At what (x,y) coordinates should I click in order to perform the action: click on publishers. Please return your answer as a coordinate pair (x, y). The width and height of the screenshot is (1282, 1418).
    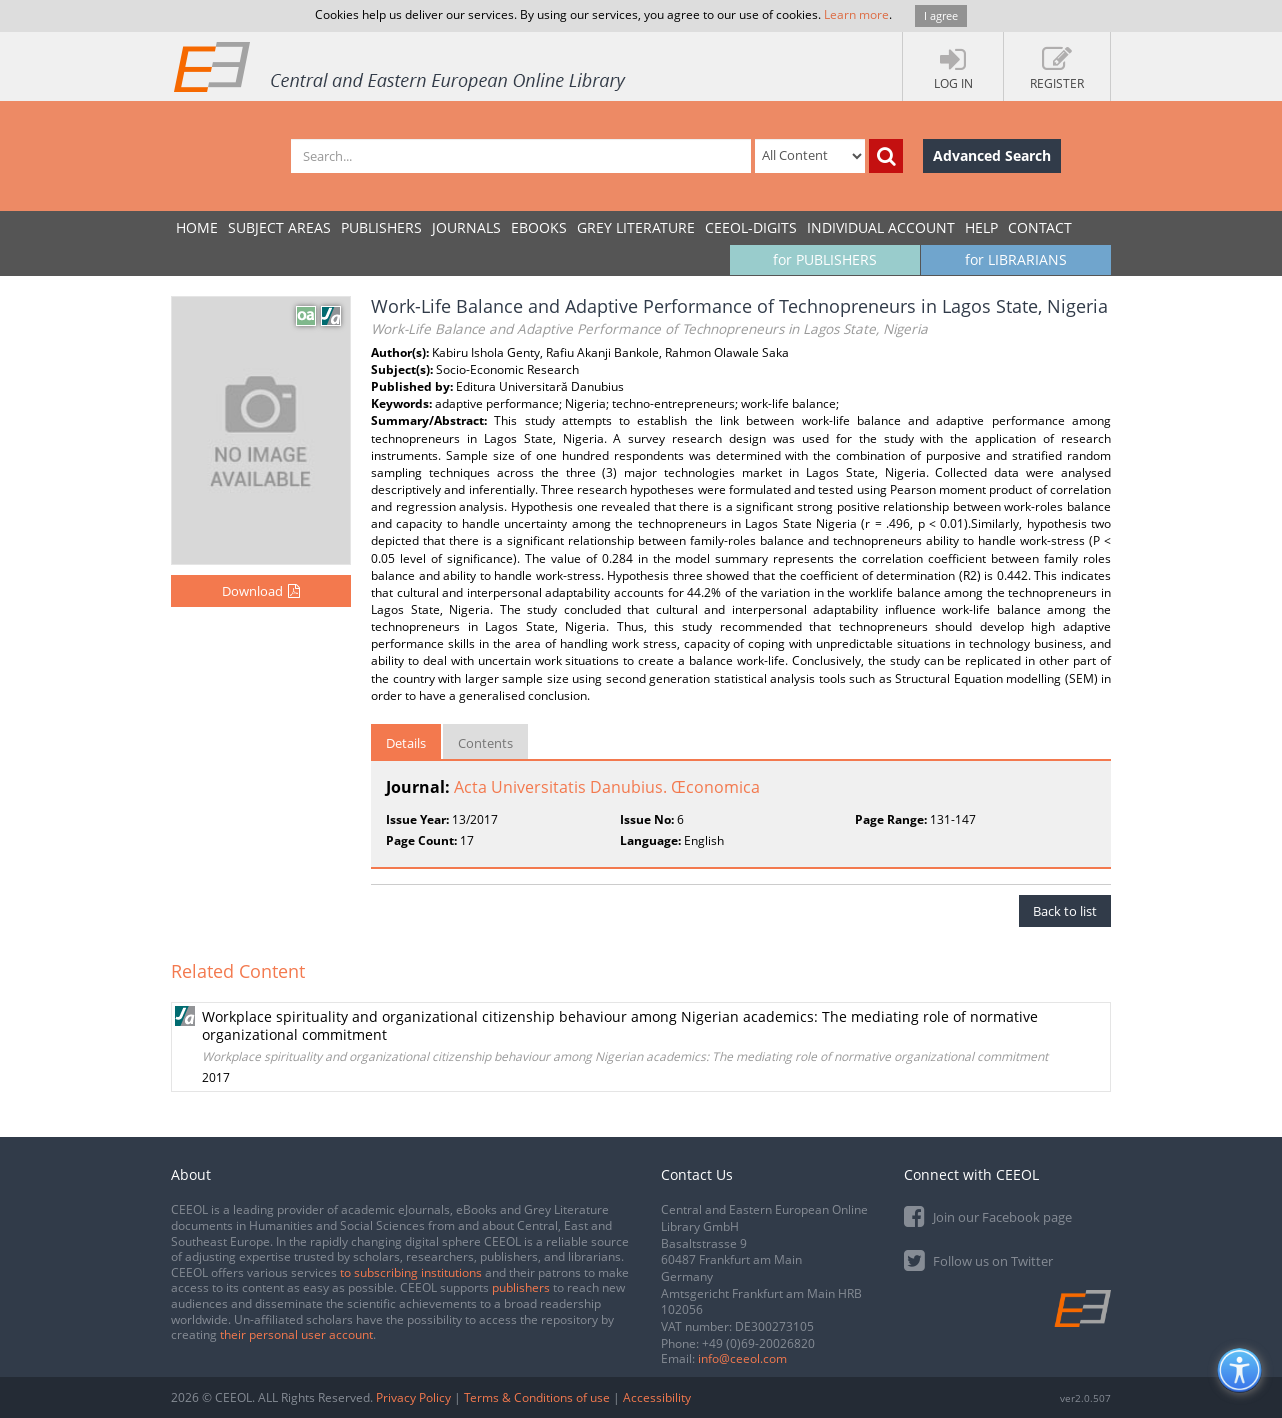
    Looking at the image, I should click on (521, 1287).